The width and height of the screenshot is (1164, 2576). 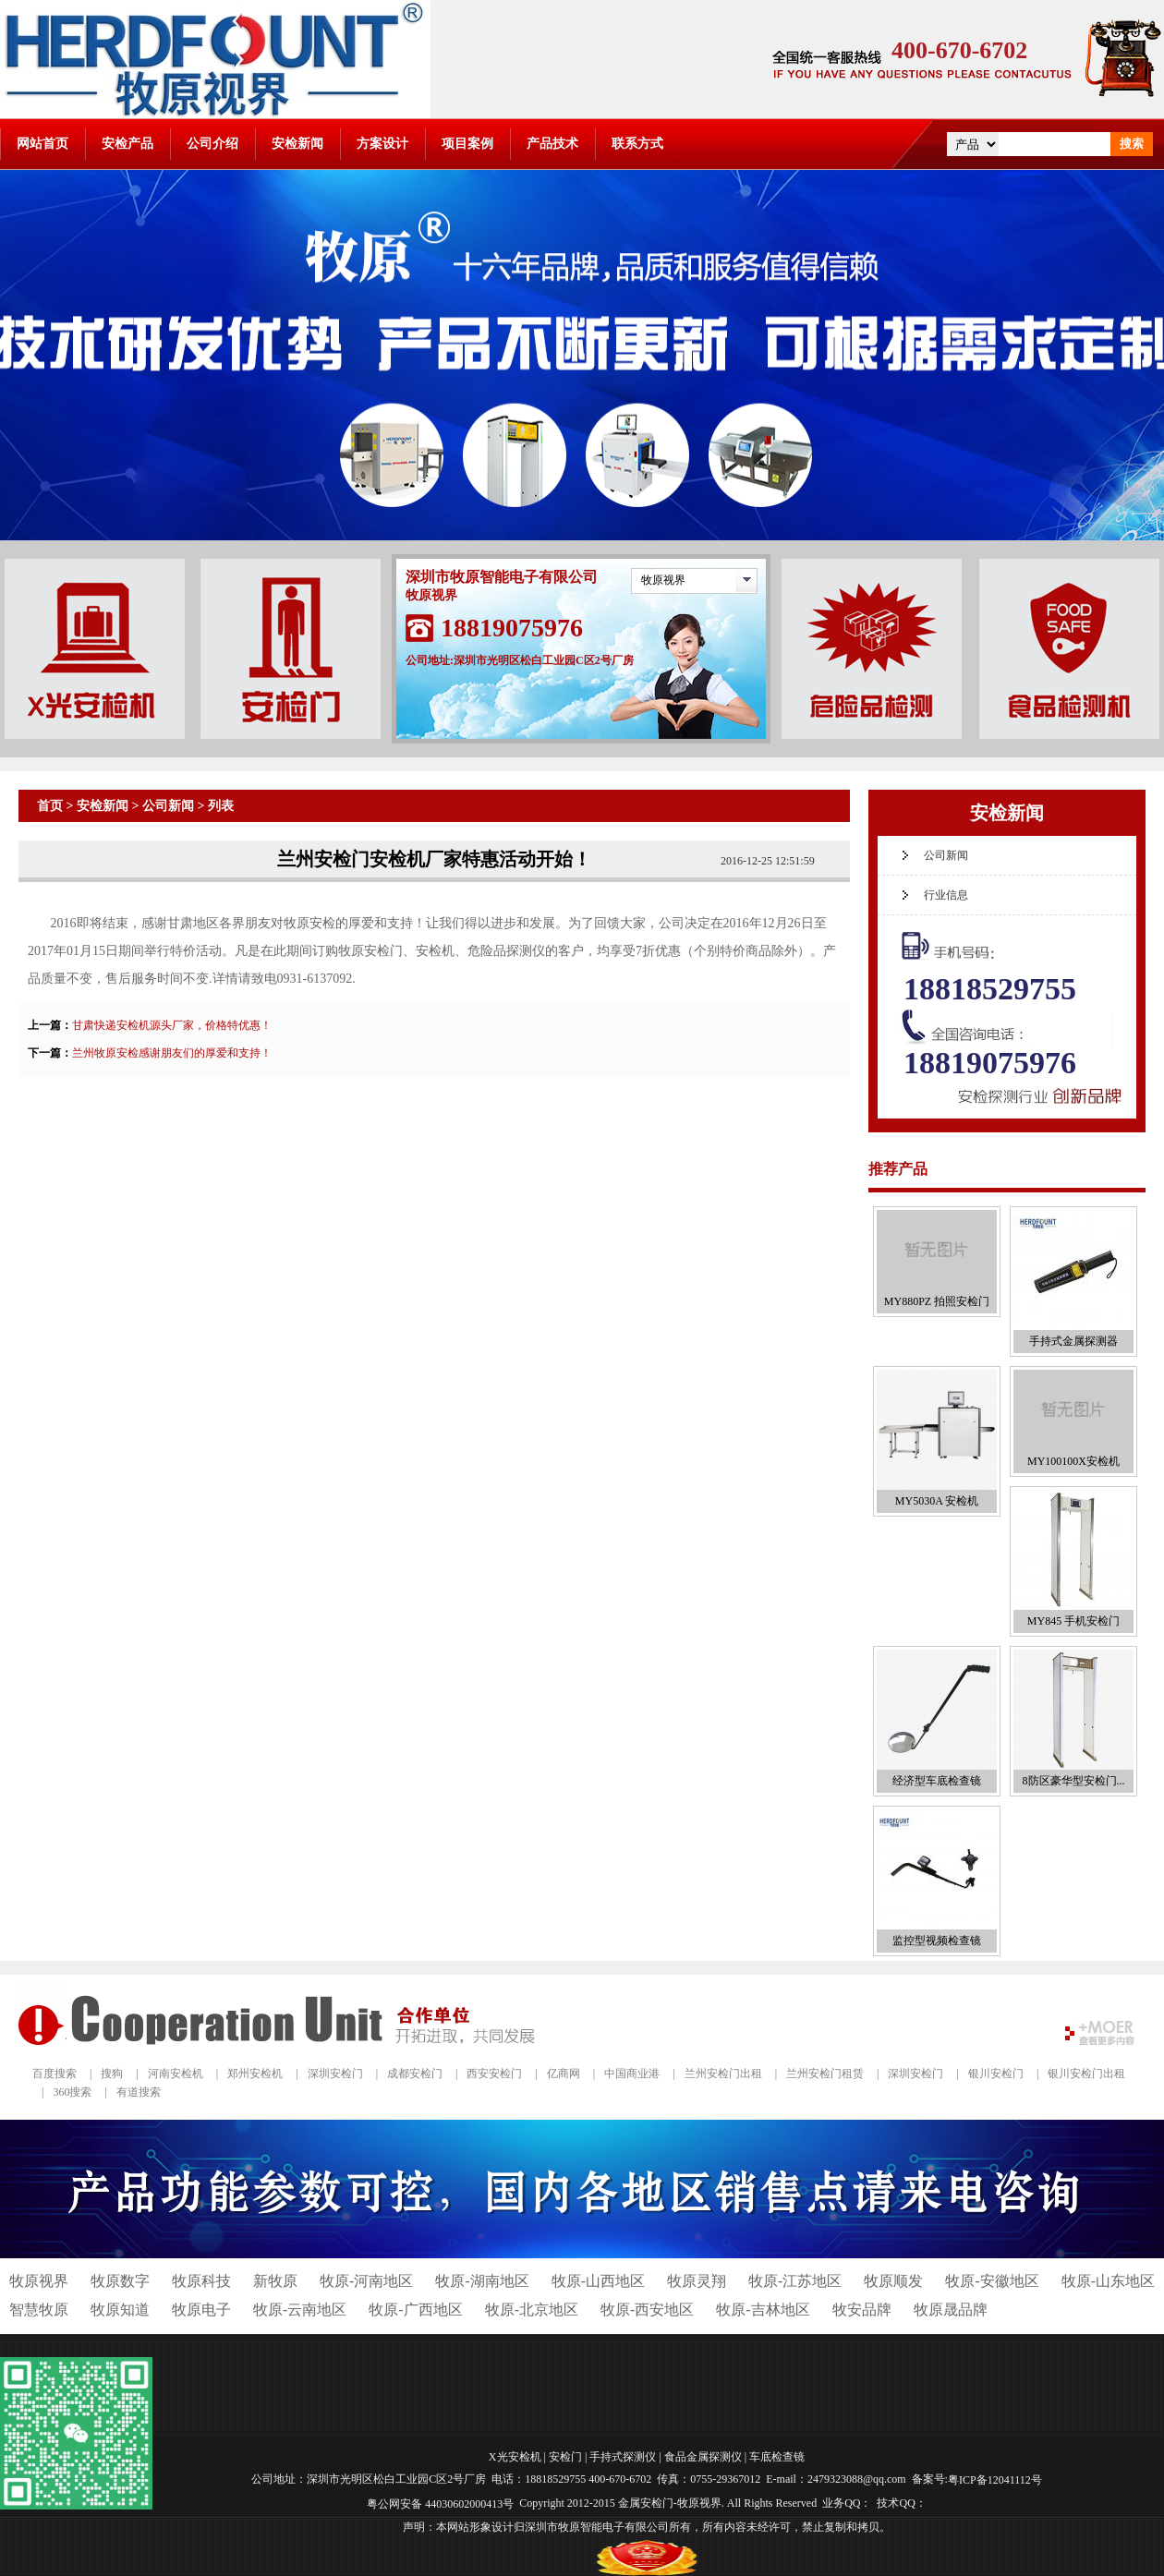 I want to click on 牧原-山西地区, so click(x=598, y=2281).